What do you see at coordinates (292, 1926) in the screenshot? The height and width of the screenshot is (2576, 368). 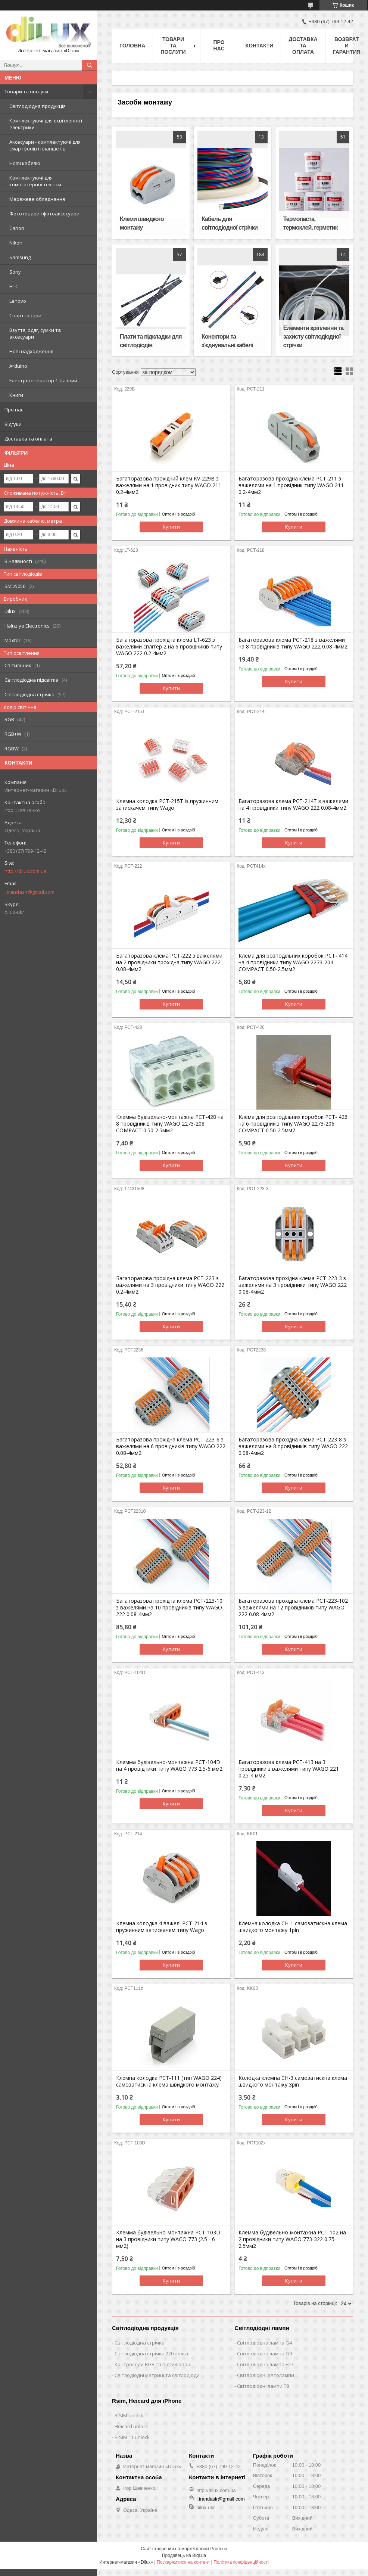 I see `Клемна колодка CH-1 самозатискна клема швидкого монтажу 1pin` at bounding box center [292, 1926].